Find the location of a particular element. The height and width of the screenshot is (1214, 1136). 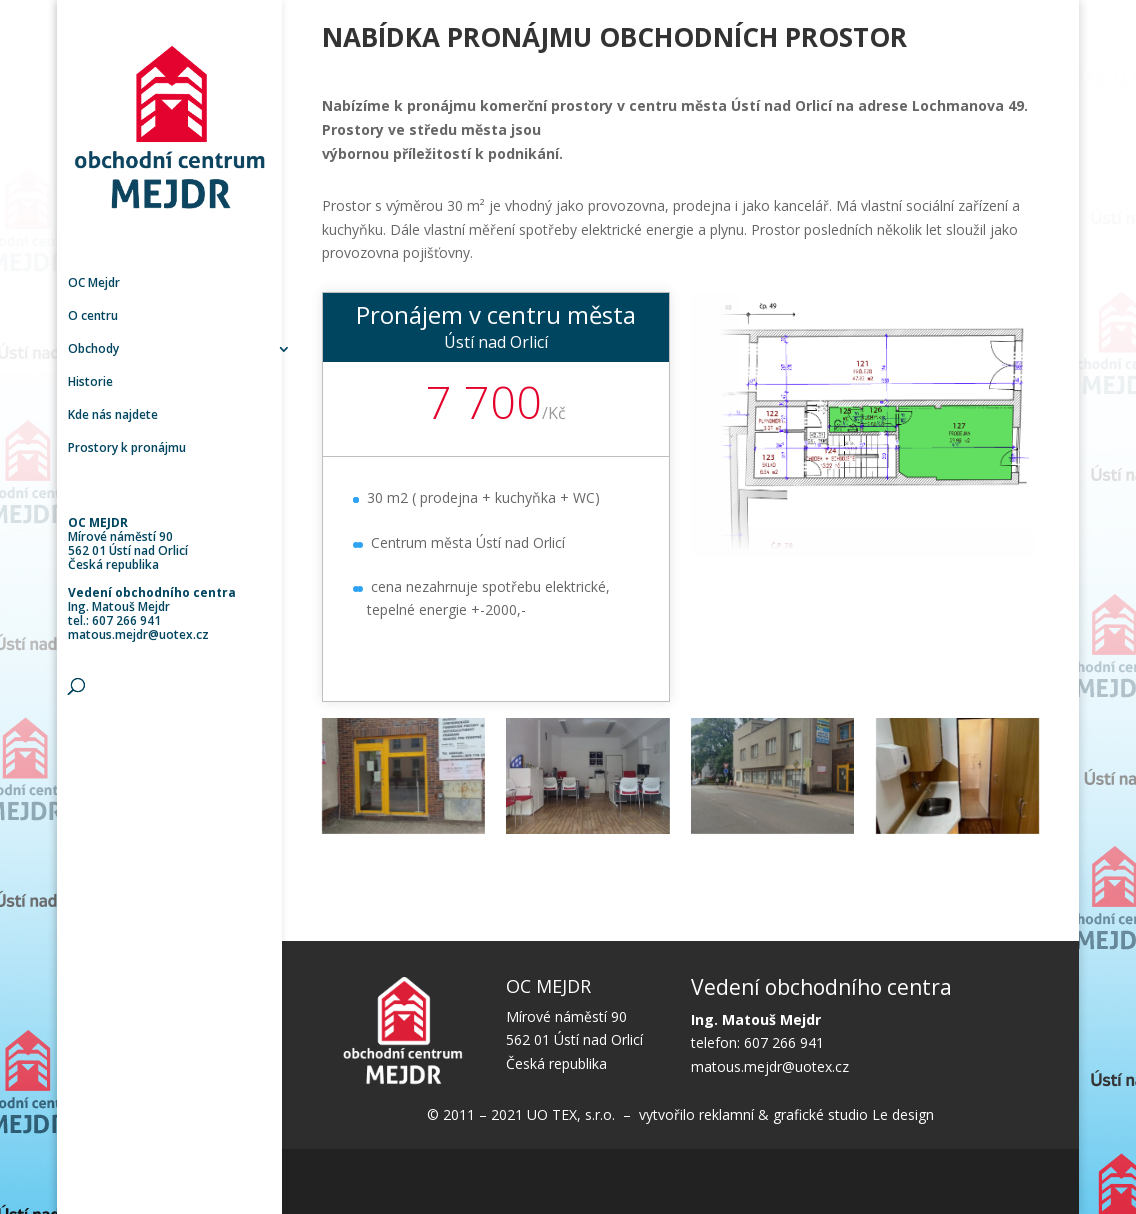

OC Mejdr is located at coordinates (94, 283).